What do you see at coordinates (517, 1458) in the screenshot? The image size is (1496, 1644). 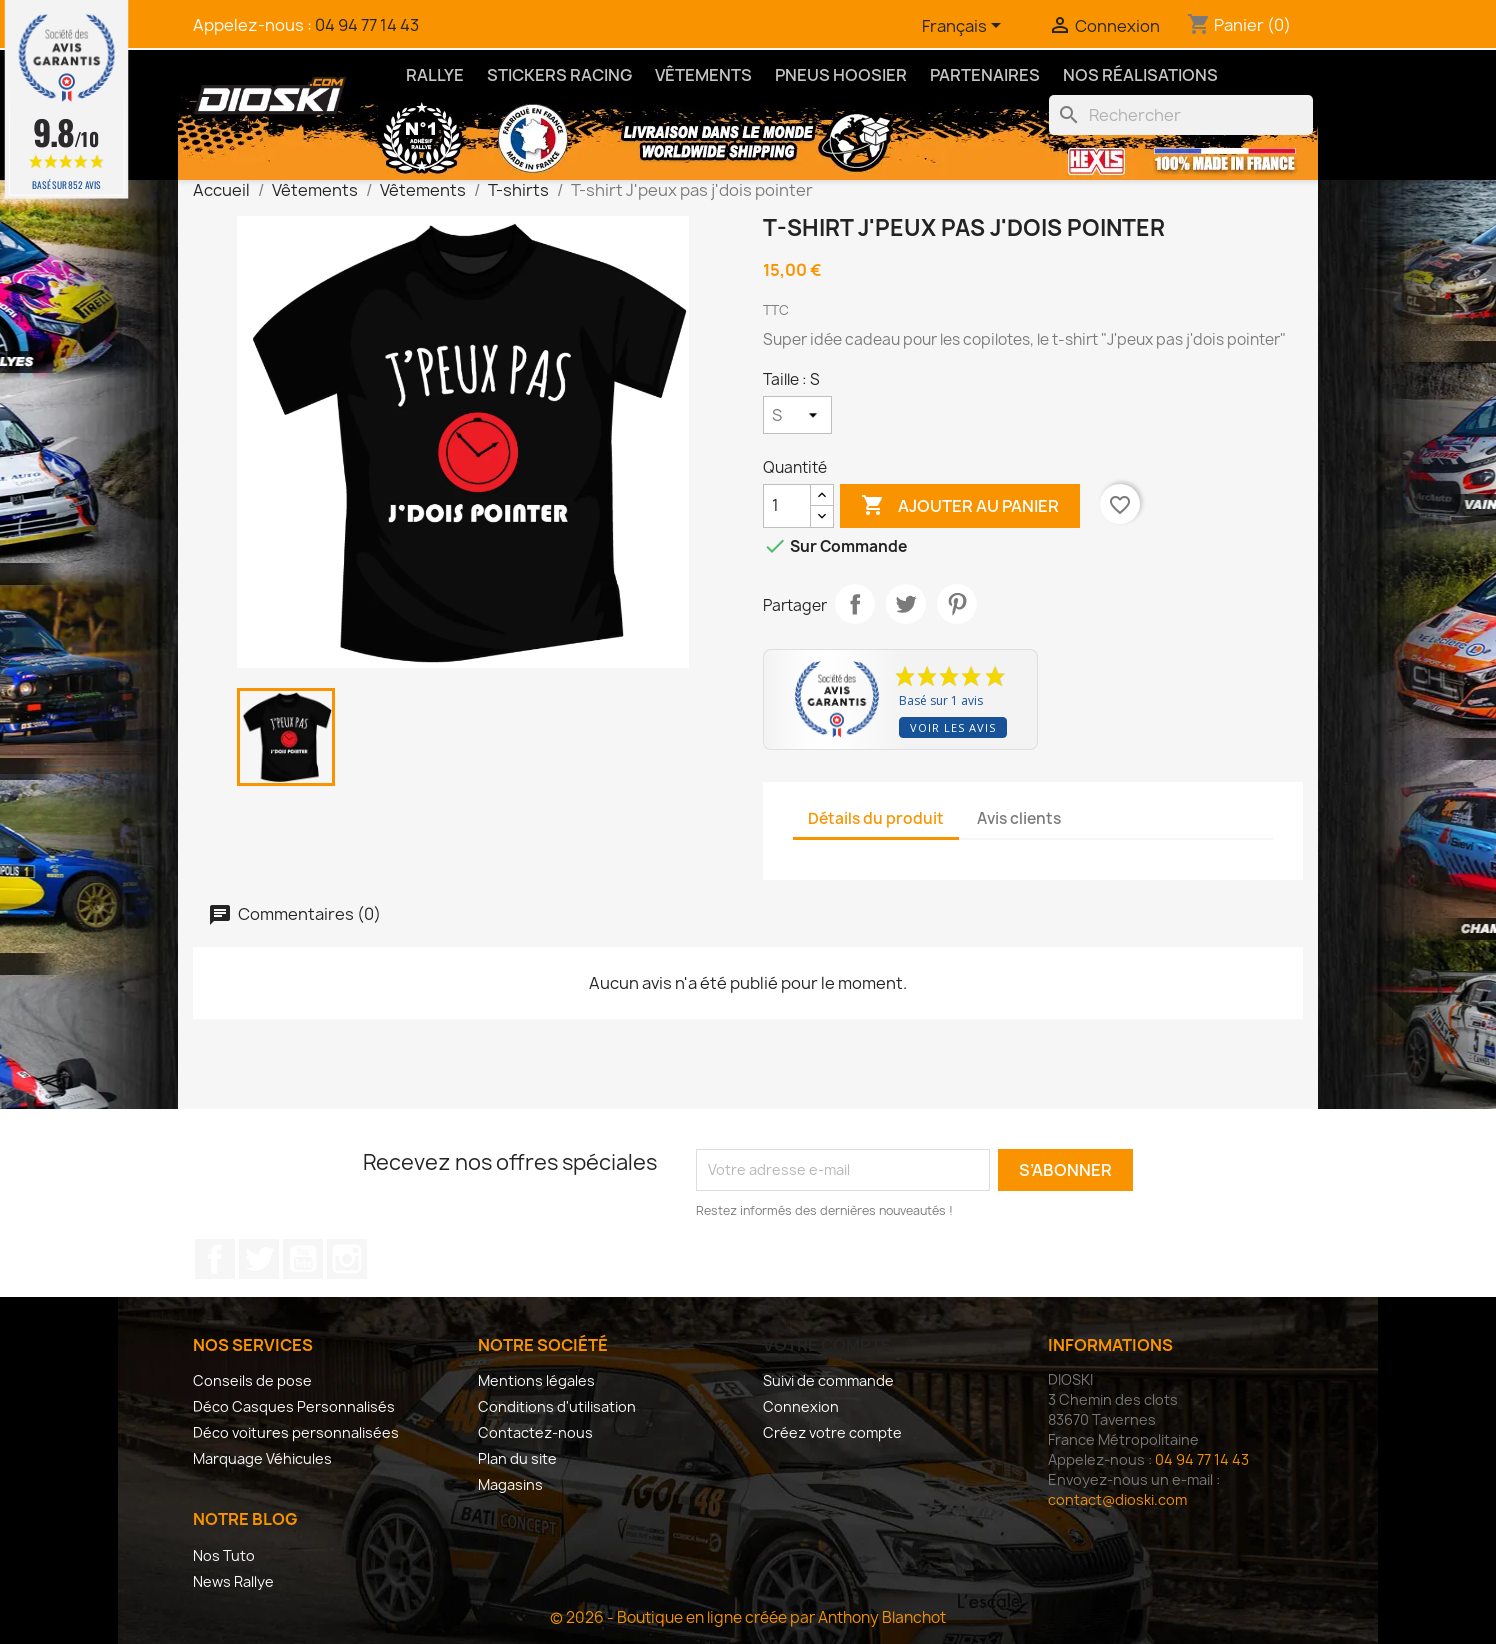 I see `Plan du site` at bounding box center [517, 1458].